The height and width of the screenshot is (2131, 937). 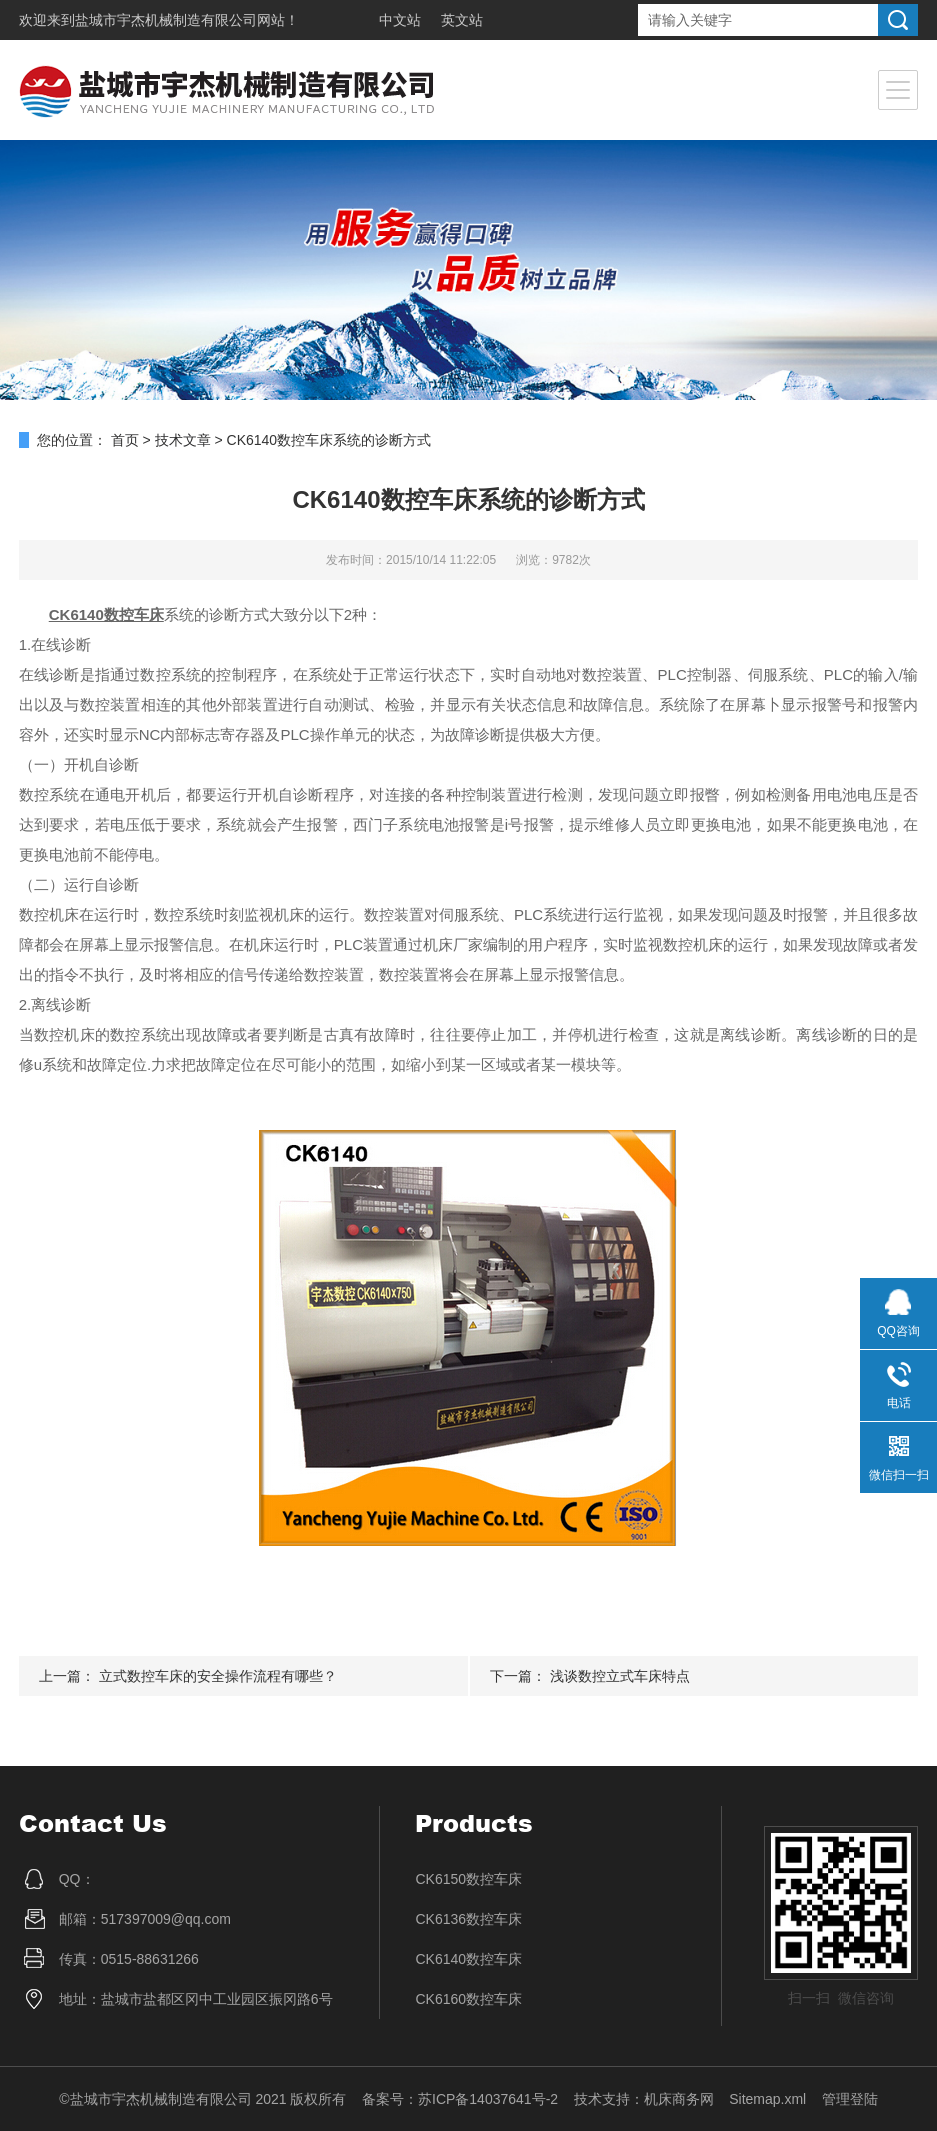 What do you see at coordinates (767, 2099) in the screenshot?
I see `Sitemap.xml` at bounding box center [767, 2099].